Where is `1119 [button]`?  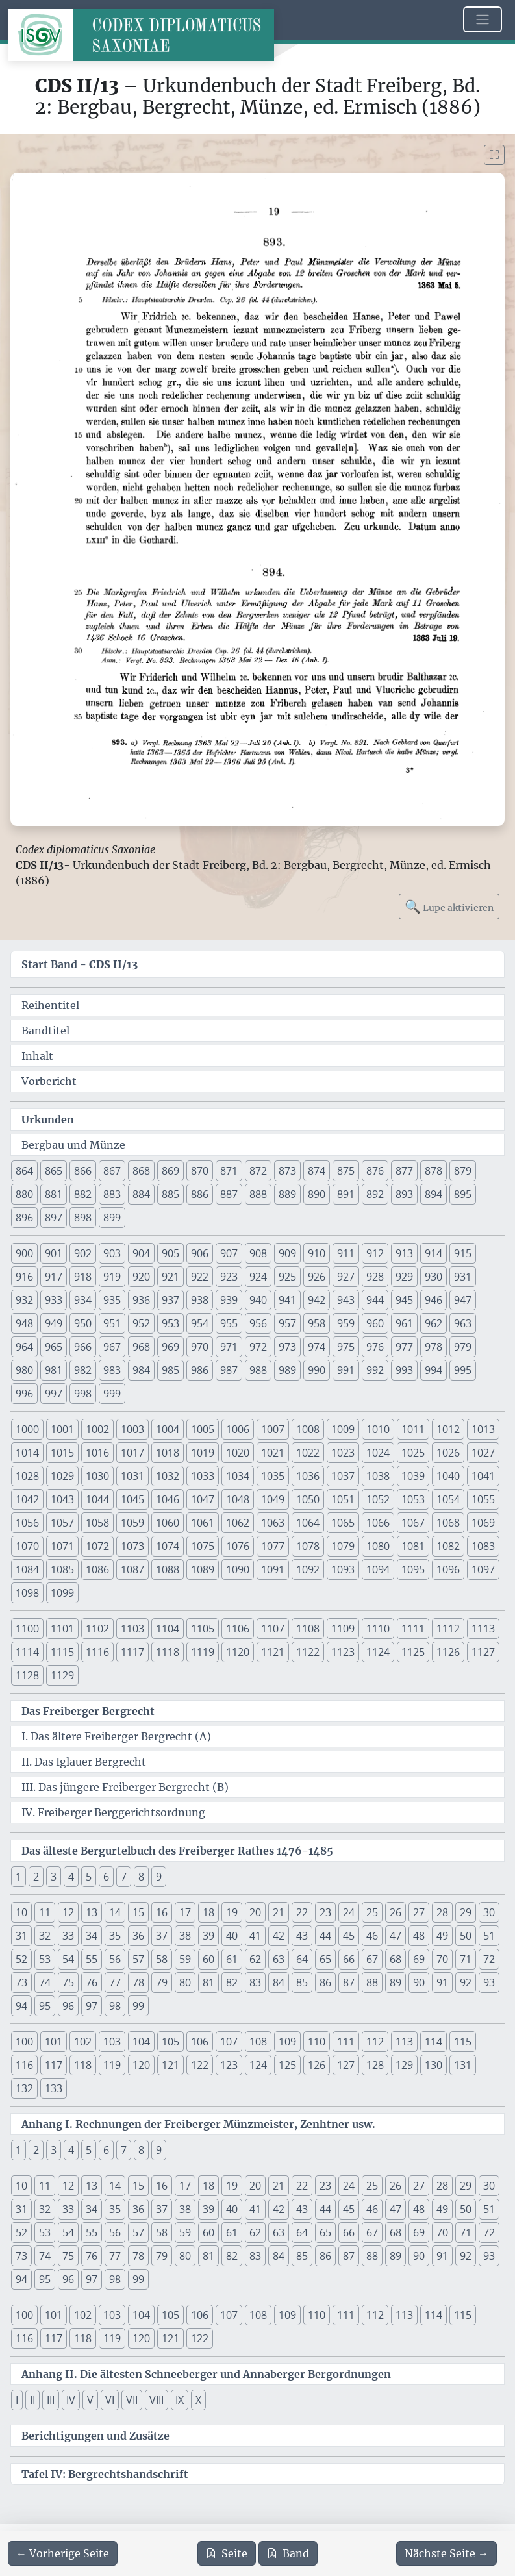 1119 [button] is located at coordinates (202, 1652).